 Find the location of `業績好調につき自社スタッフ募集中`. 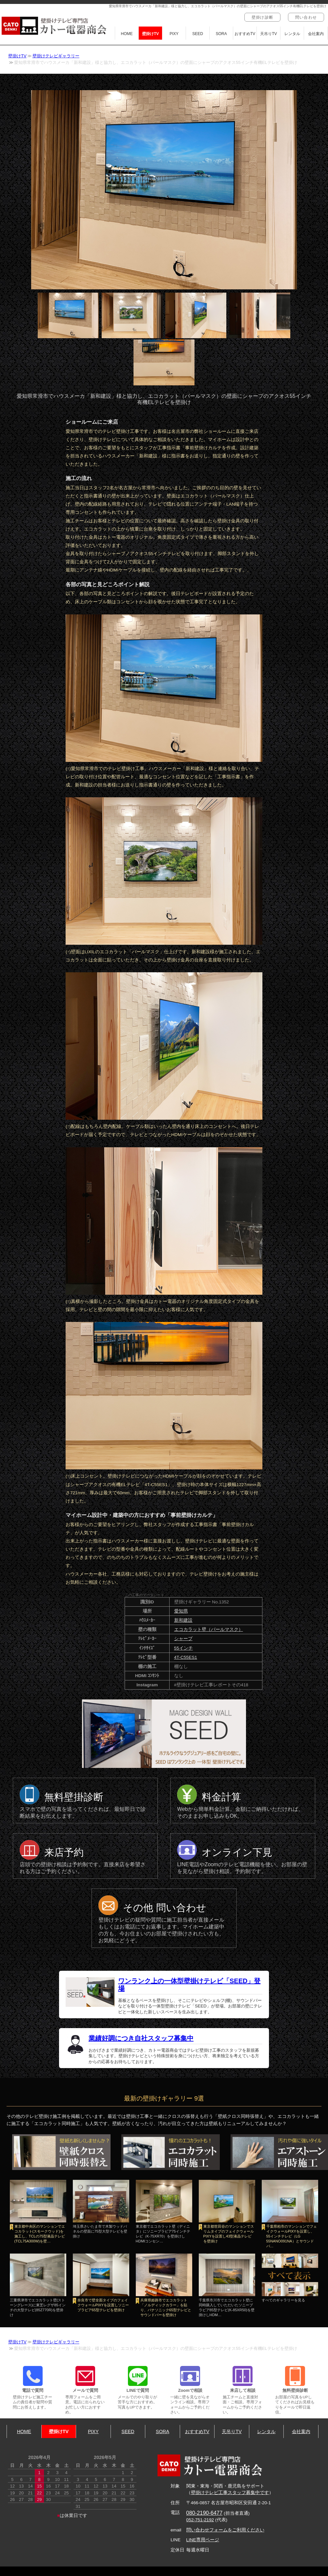

業績好調につき自社スタッフ募集中 is located at coordinates (141, 2038).